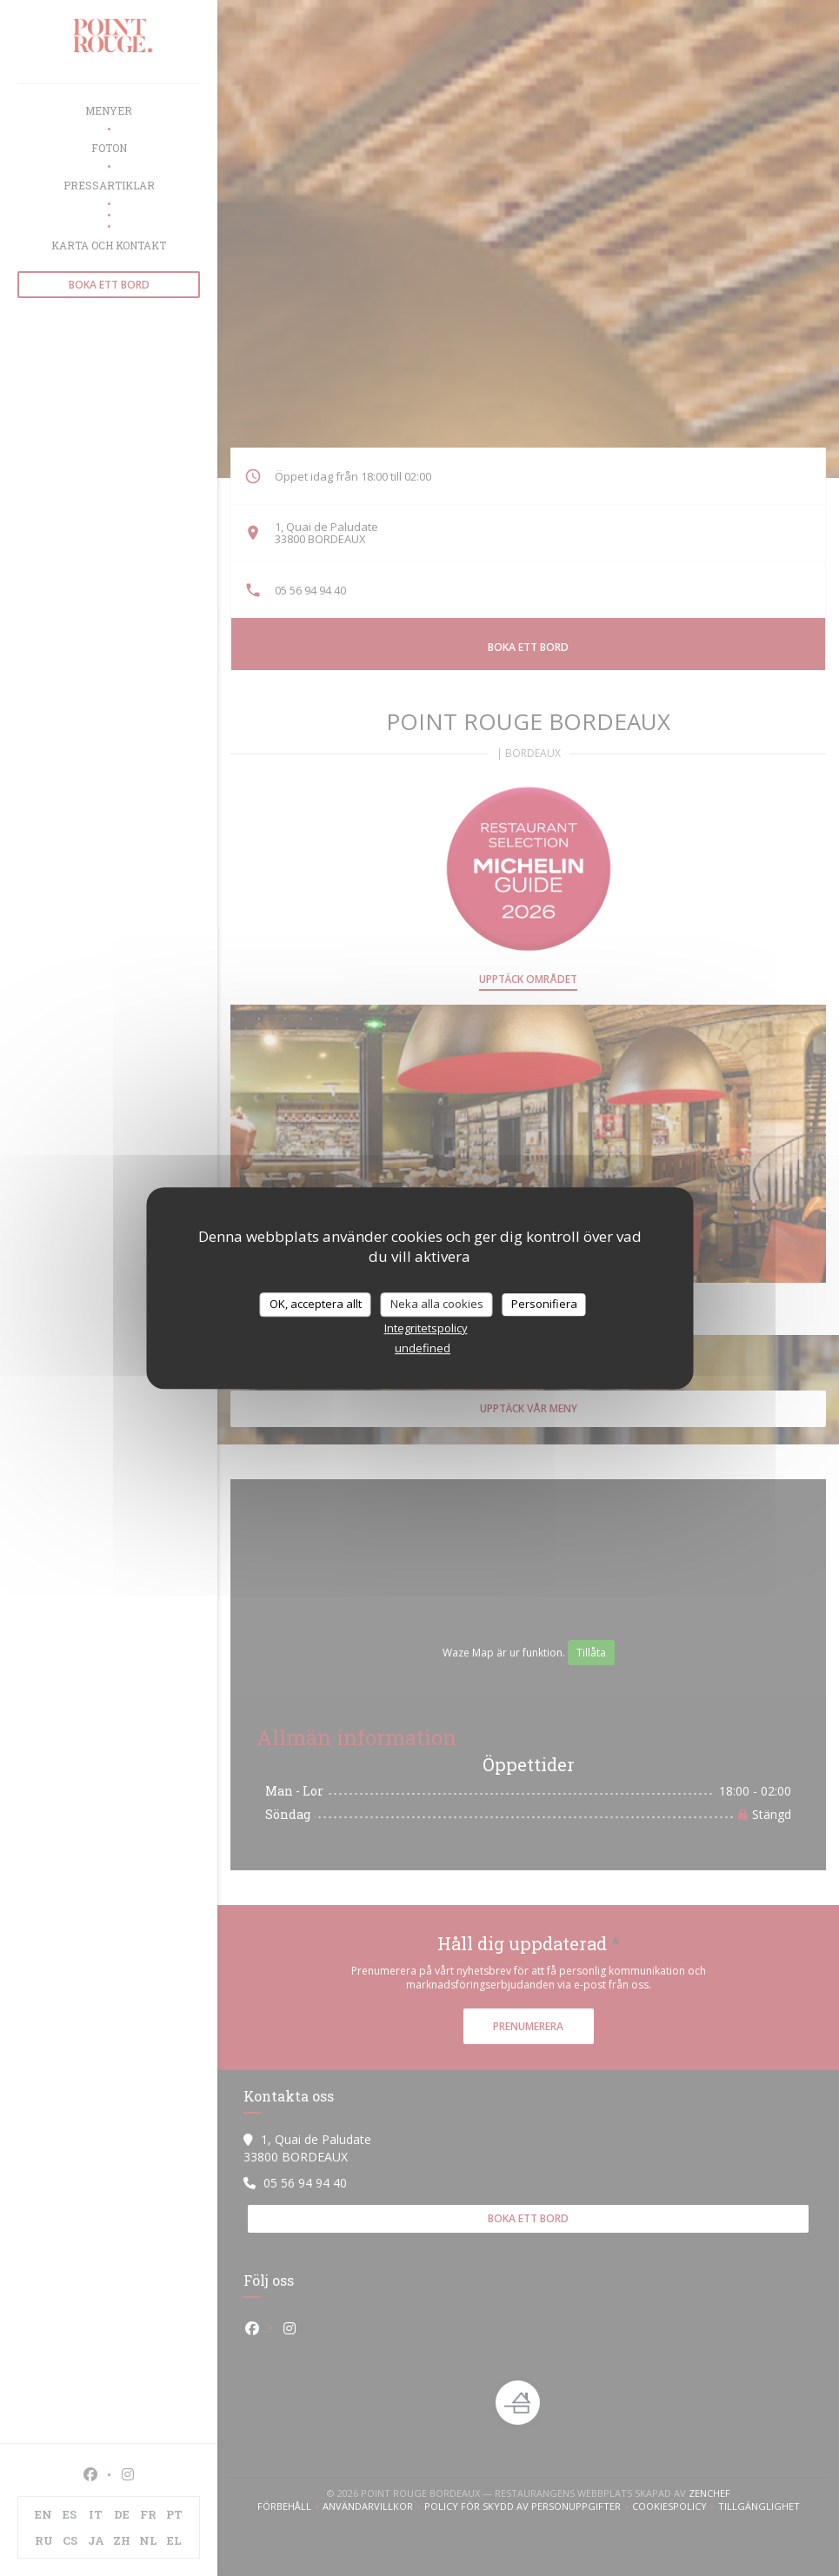  I want to click on Neka alla cookies, so click(436, 1303).